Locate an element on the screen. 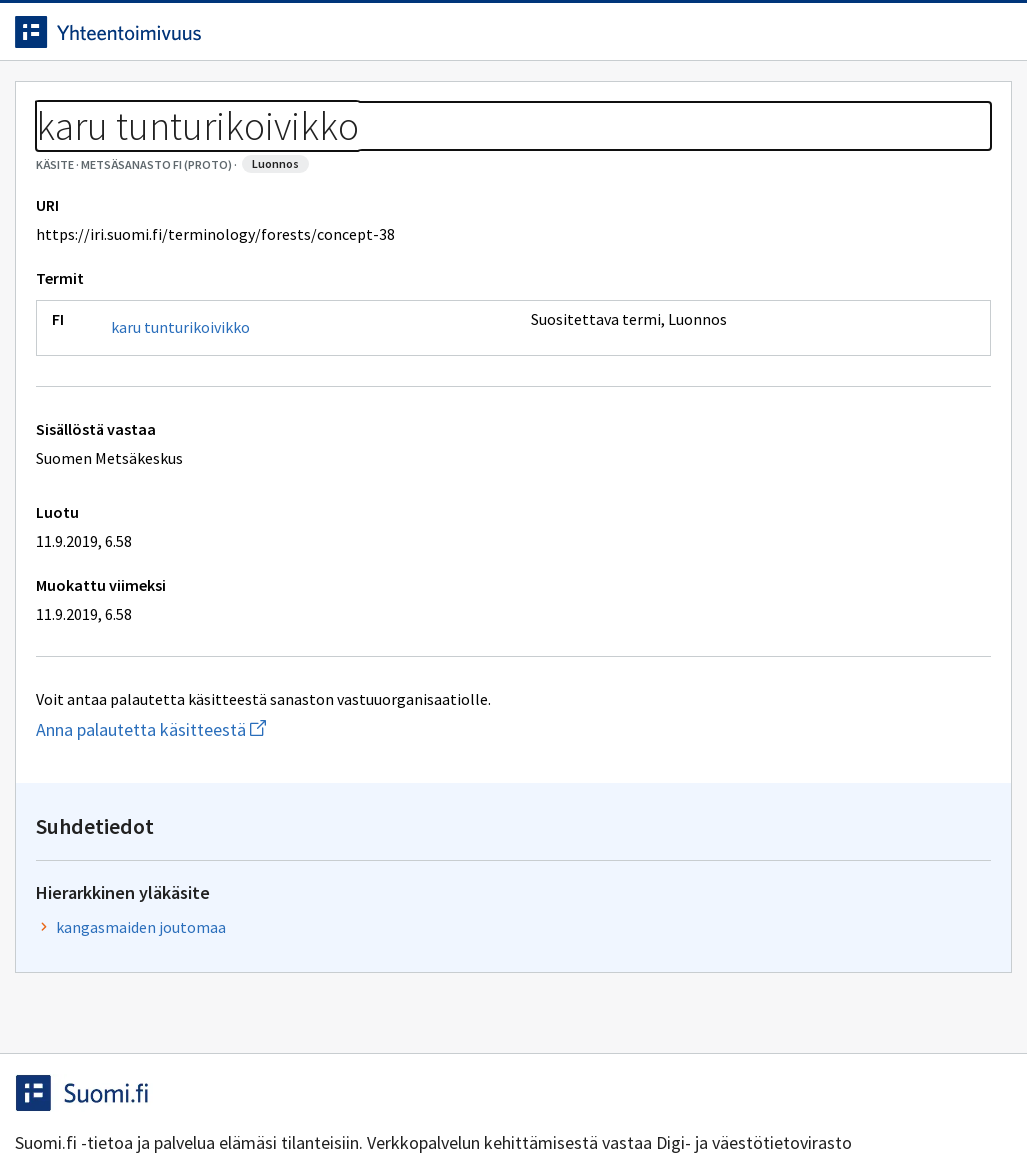  [Murupolku] is located at coordinates (513, 150).